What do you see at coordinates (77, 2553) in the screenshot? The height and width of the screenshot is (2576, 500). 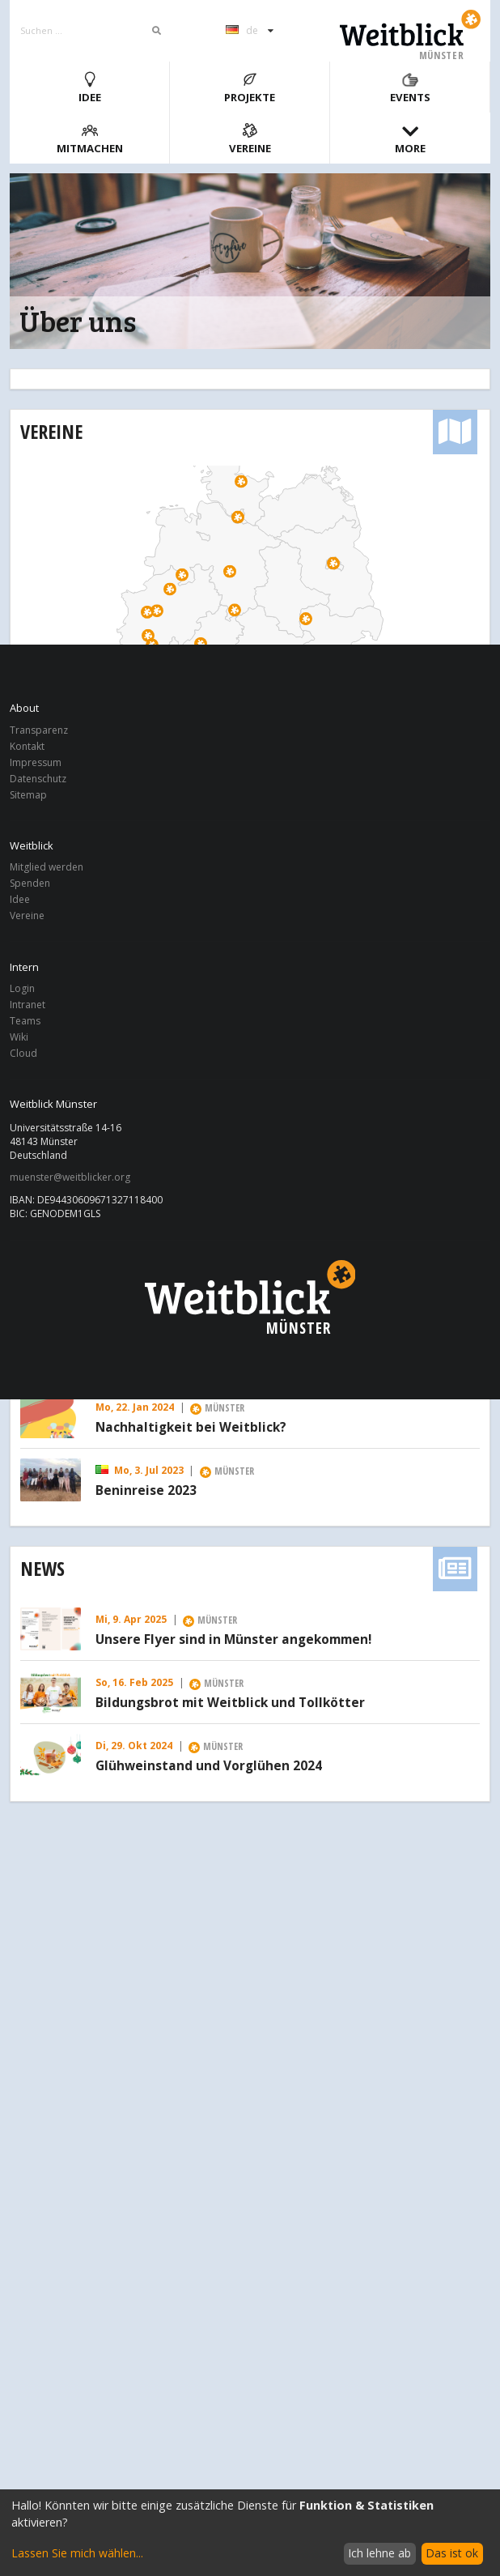 I see `Lassen Sie mich wählen...` at bounding box center [77, 2553].